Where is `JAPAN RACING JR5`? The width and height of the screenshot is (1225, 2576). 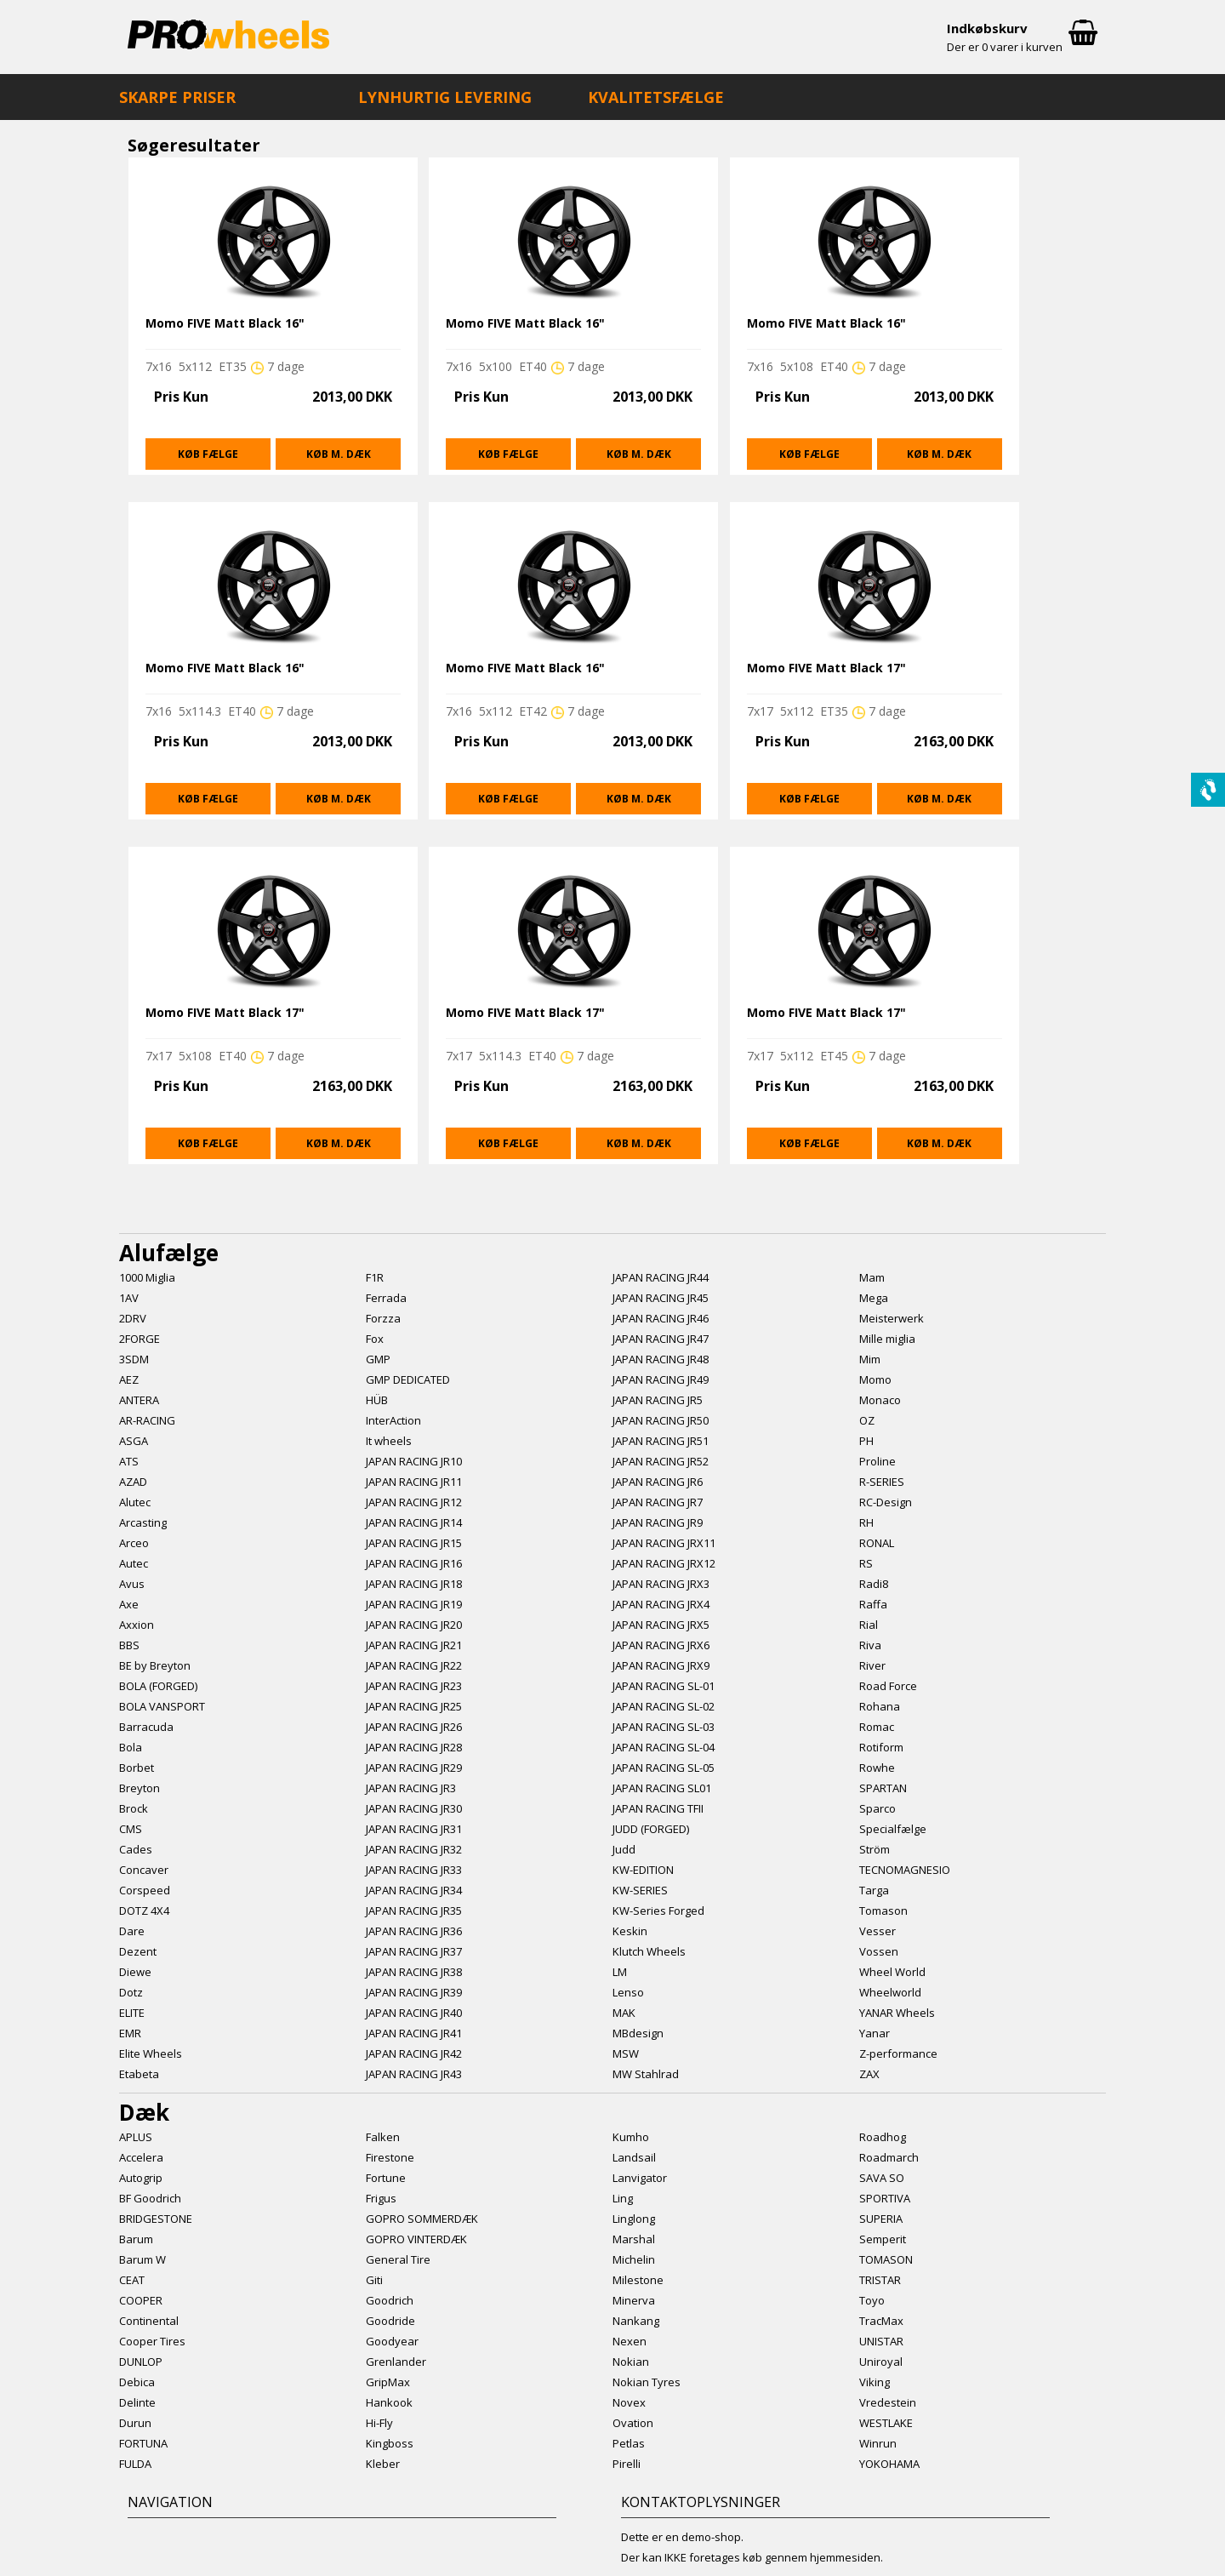
JAPAN RACING JR5 is located at coordinates (657, 1400).